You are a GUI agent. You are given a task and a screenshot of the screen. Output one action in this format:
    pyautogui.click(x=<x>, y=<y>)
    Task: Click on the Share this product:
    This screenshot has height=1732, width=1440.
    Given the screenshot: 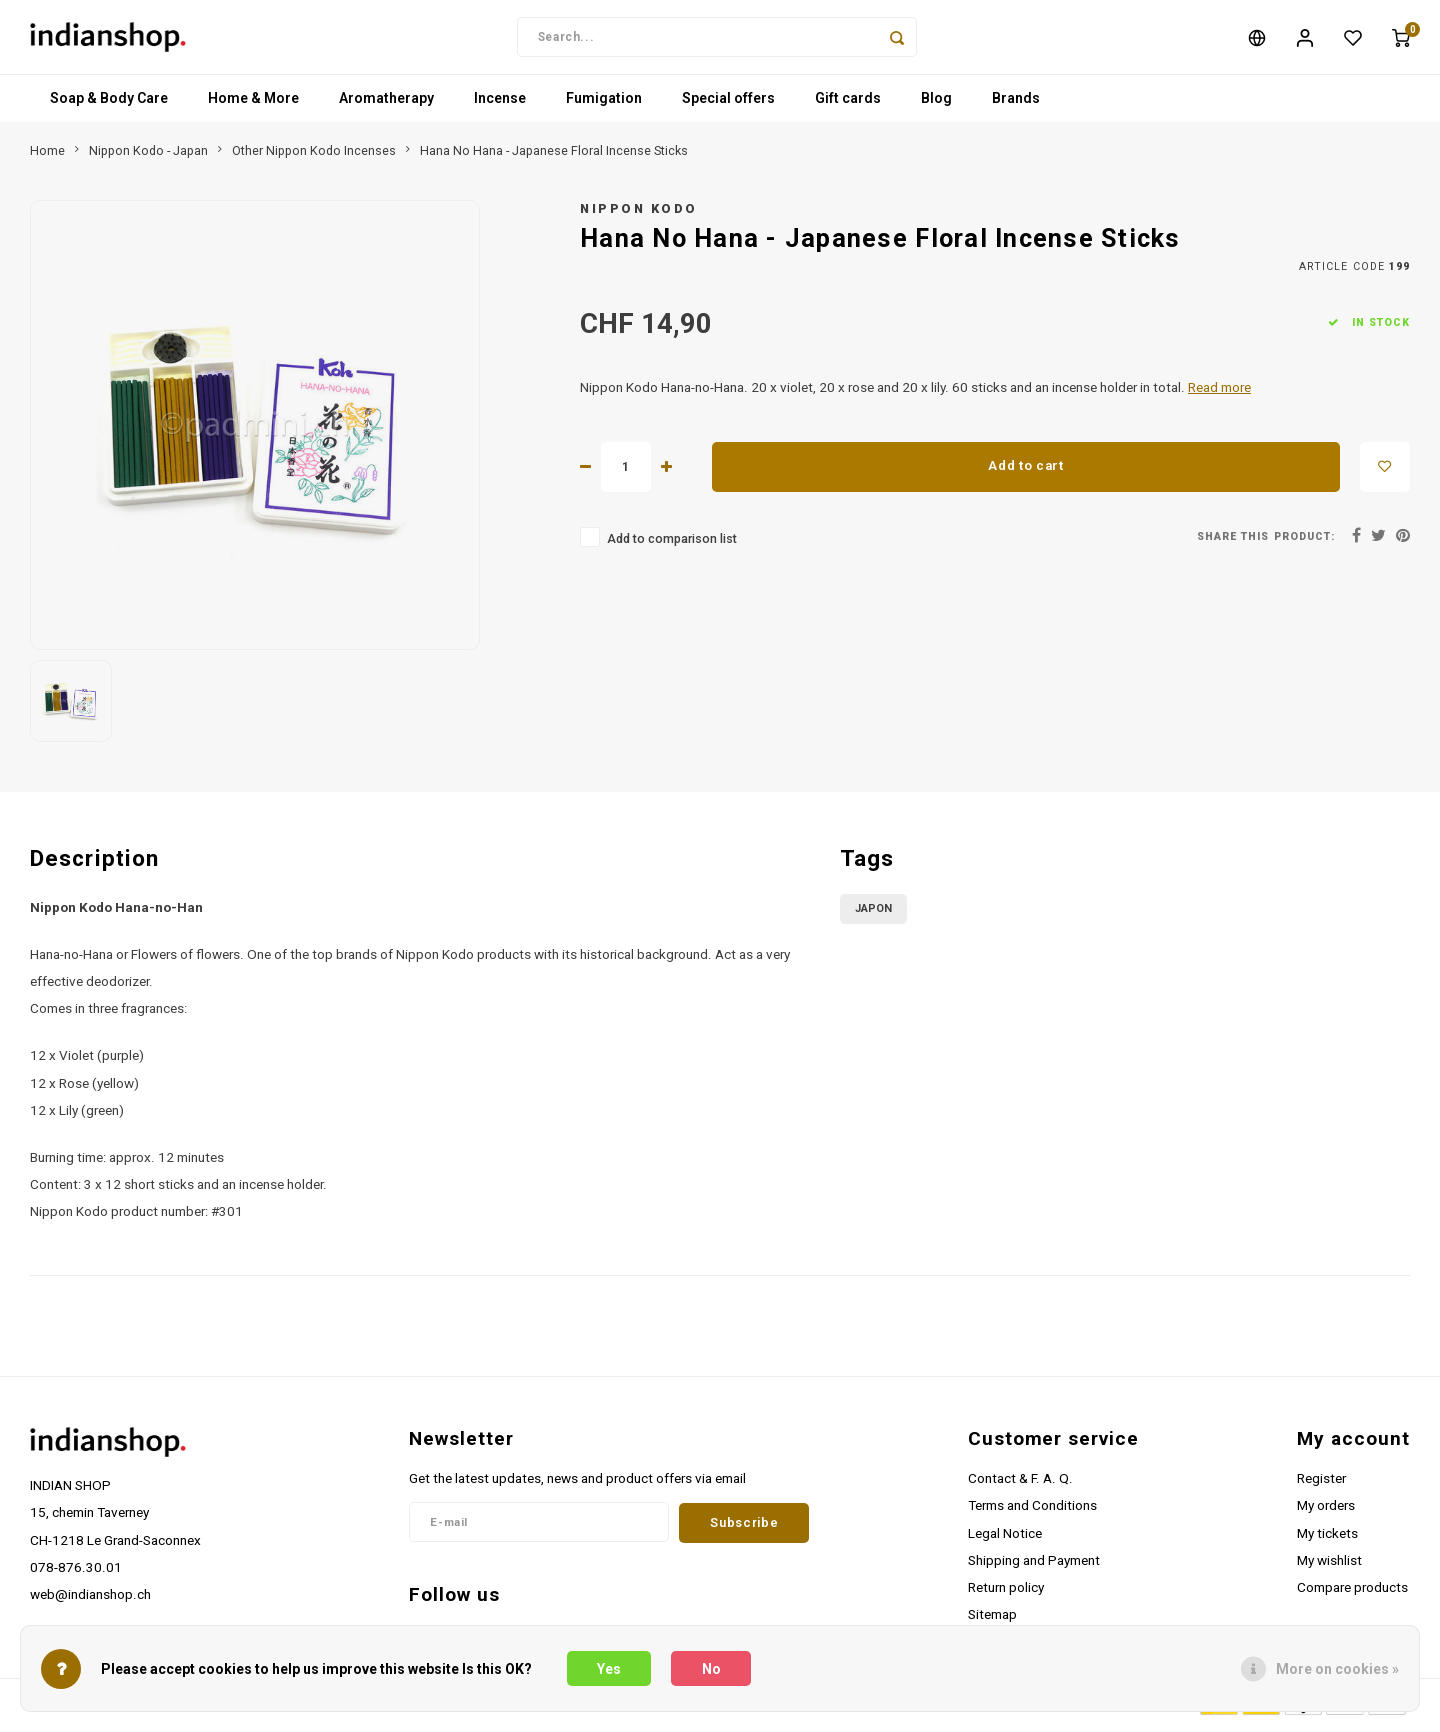 What is the action you would take?
    pyautogui.click(x=1266, y=542)
    